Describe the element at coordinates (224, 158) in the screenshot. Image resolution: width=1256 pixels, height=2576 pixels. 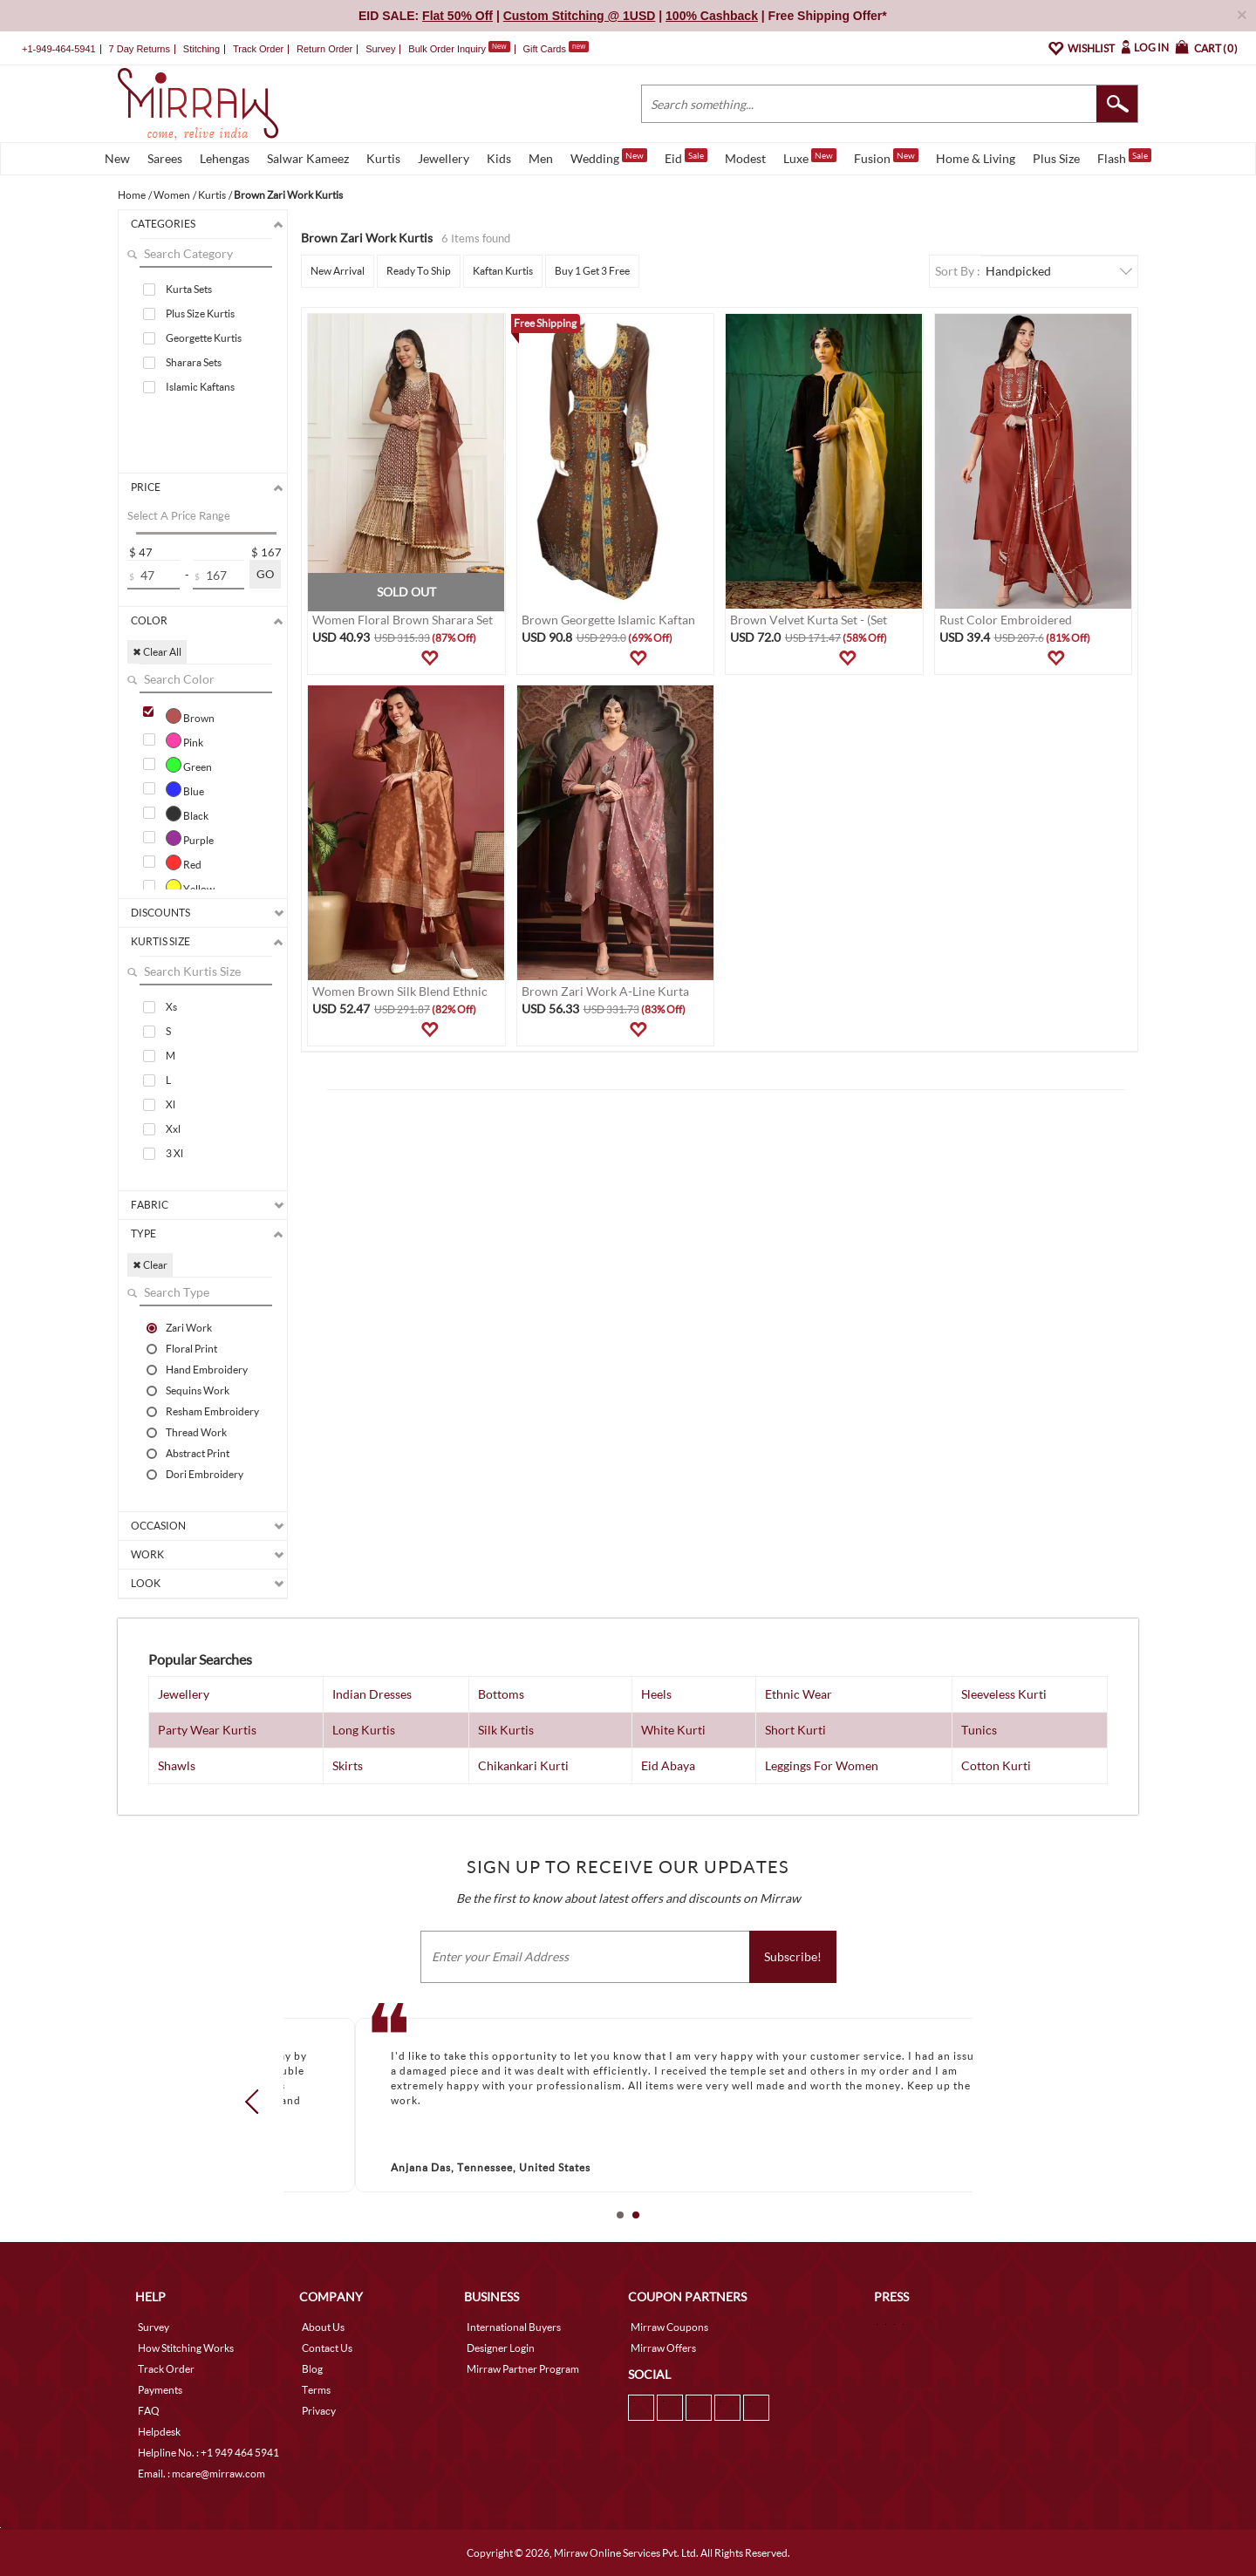
I see `Lehengas` at that location.